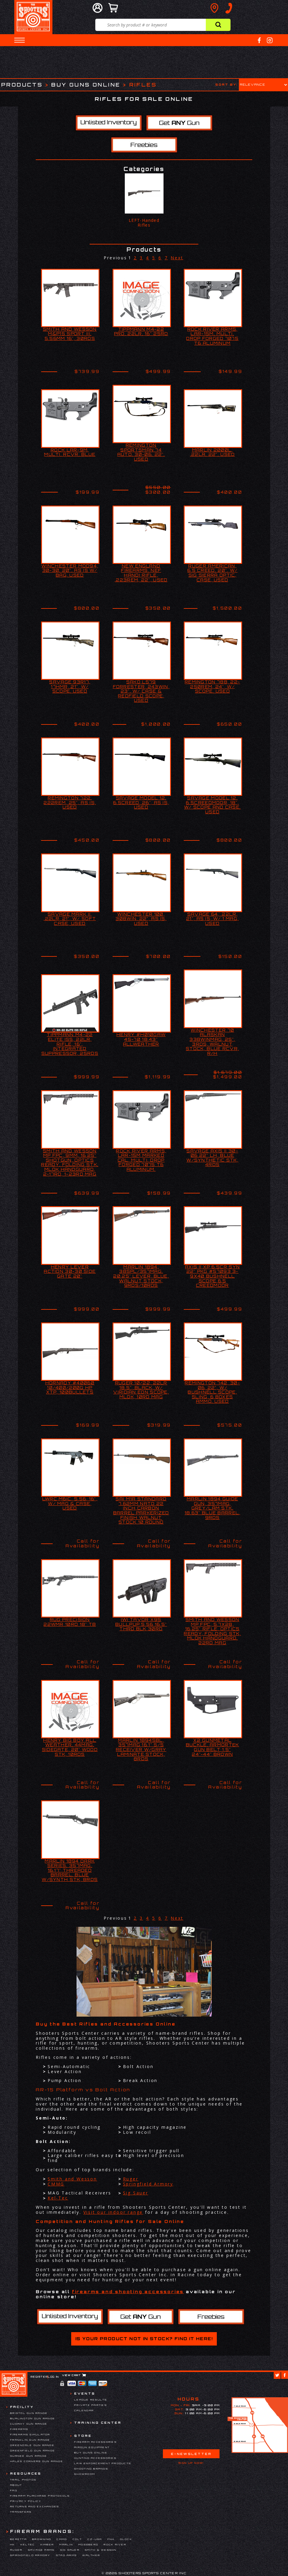  What do you see at coordinates (126, 2539) in the screenshot?
I see `Glock` at bounding box center [126, 2539].